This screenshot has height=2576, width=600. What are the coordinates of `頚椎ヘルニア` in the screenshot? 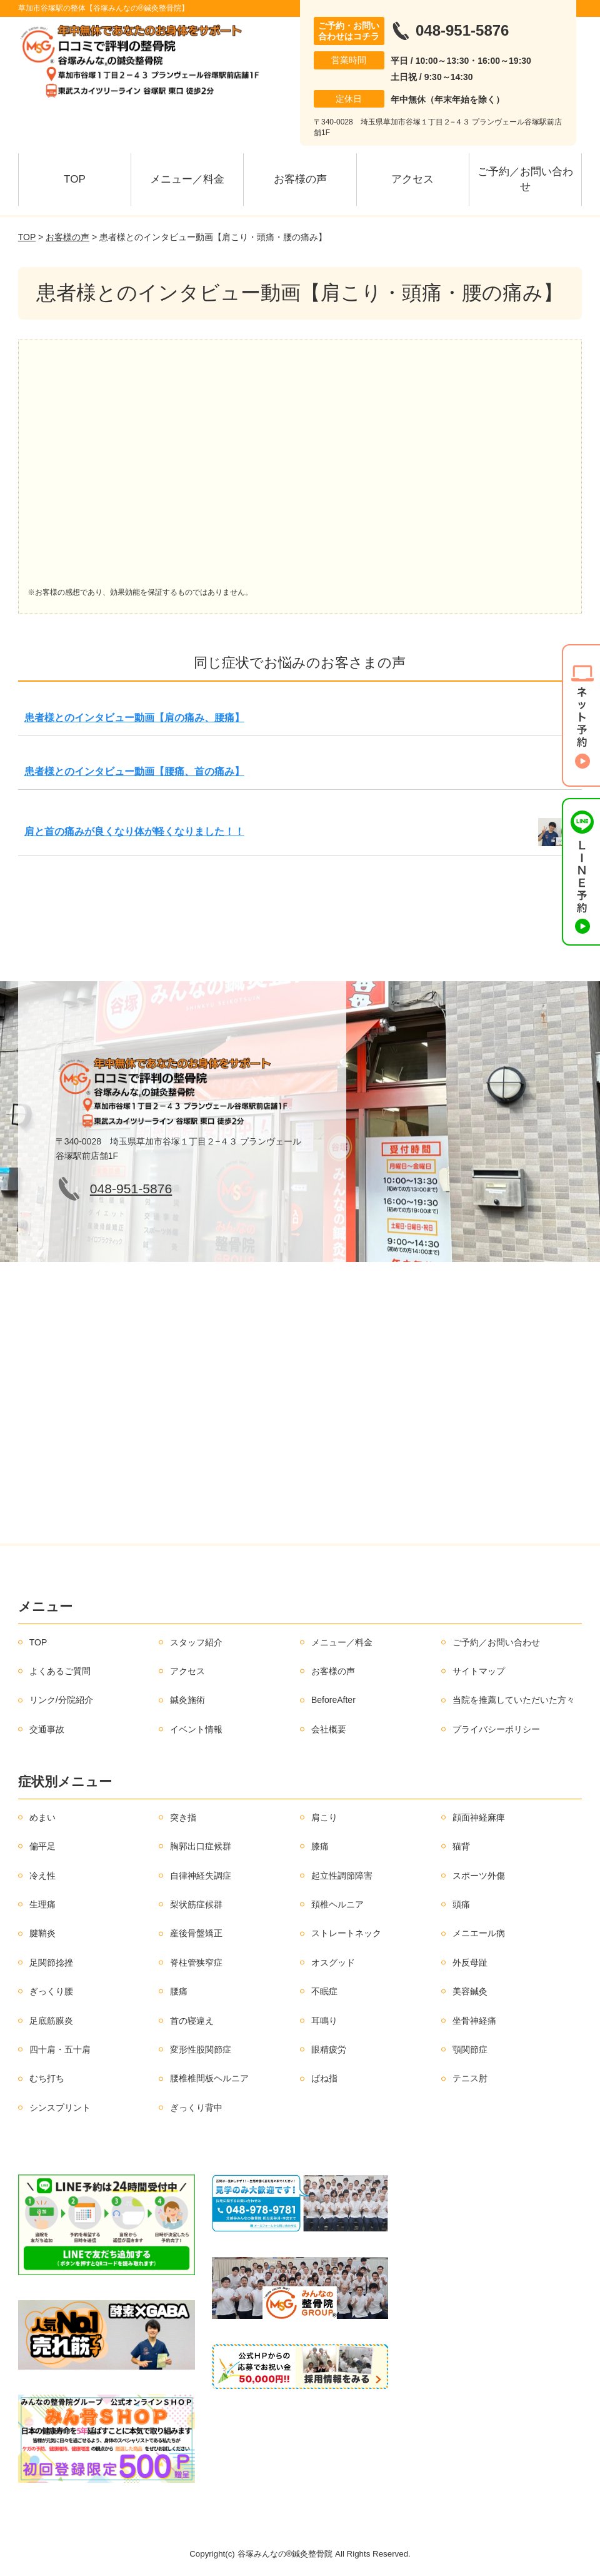 It's located at (337, 1904).